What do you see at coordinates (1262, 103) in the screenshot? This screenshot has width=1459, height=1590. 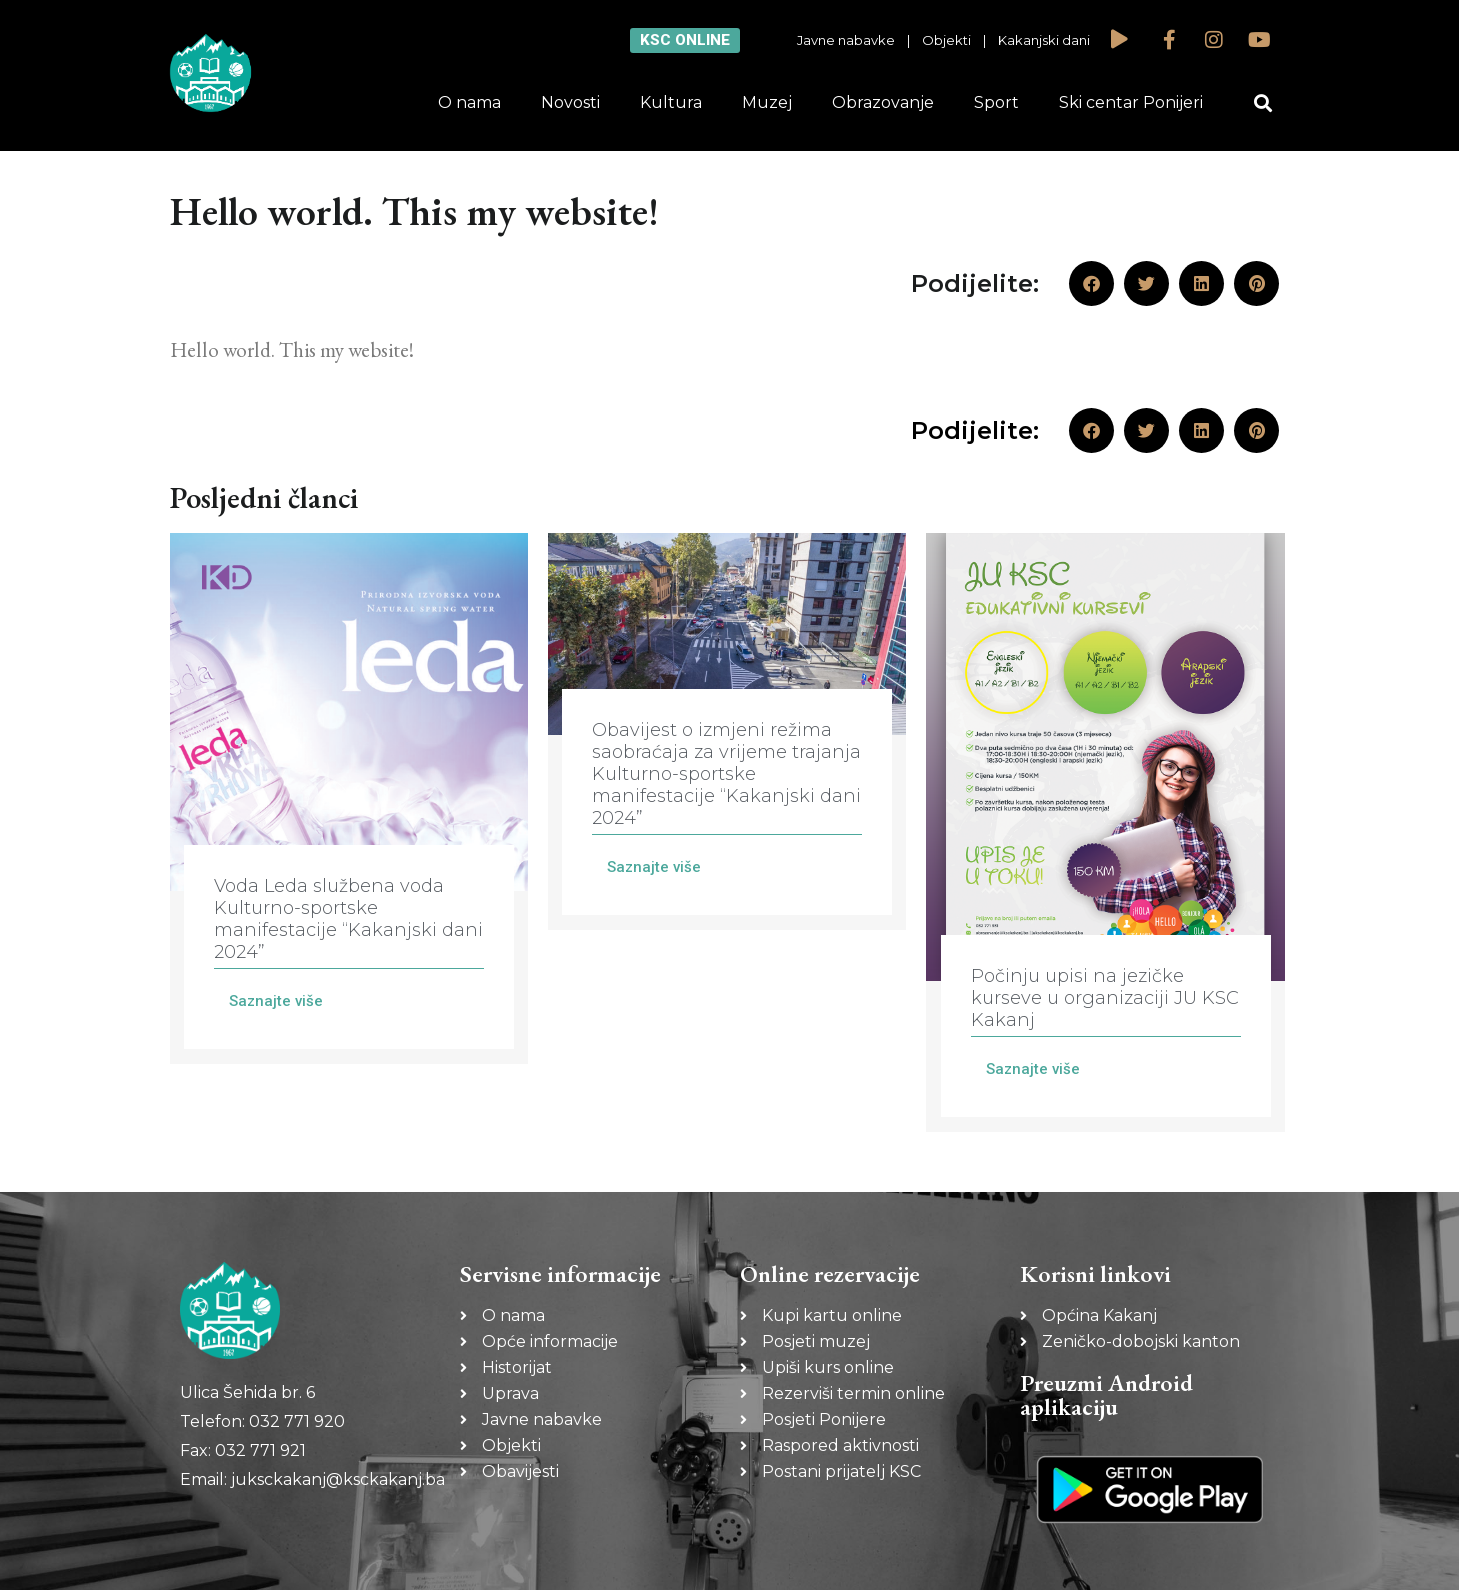 I see `[button]` at bounding box center [1262, 103].